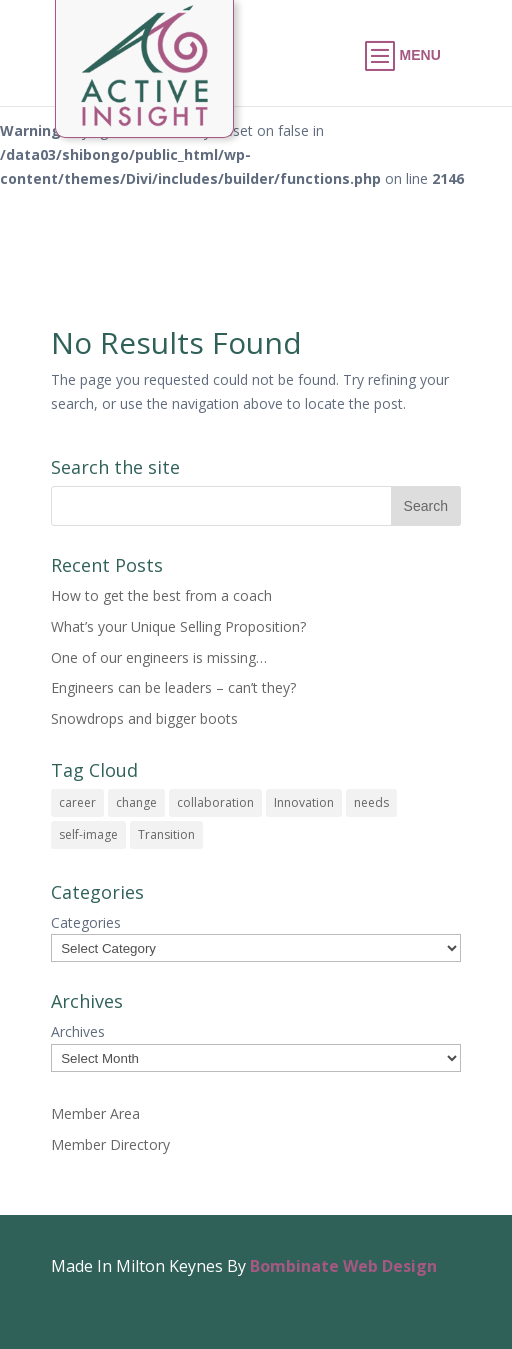 The height and width of the screenshot is (1349, 512). What do you see at coordinates (77, 802) in the screenshot?
I see `career [career (1 item)]` at bounding box center [77, 802].